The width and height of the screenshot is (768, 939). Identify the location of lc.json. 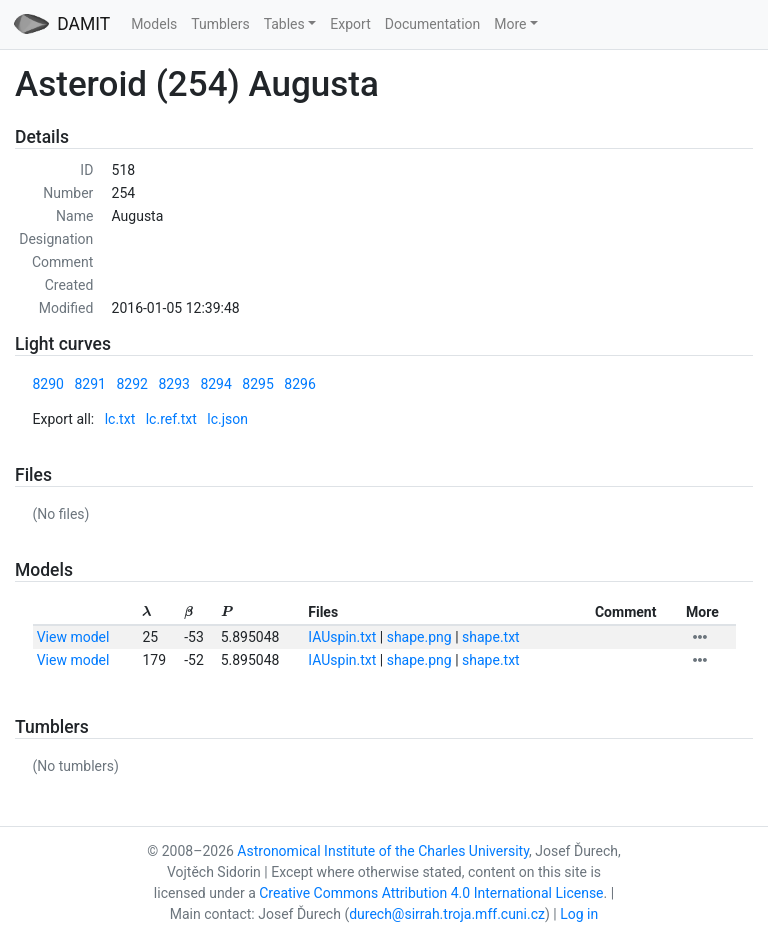
(227, 419).